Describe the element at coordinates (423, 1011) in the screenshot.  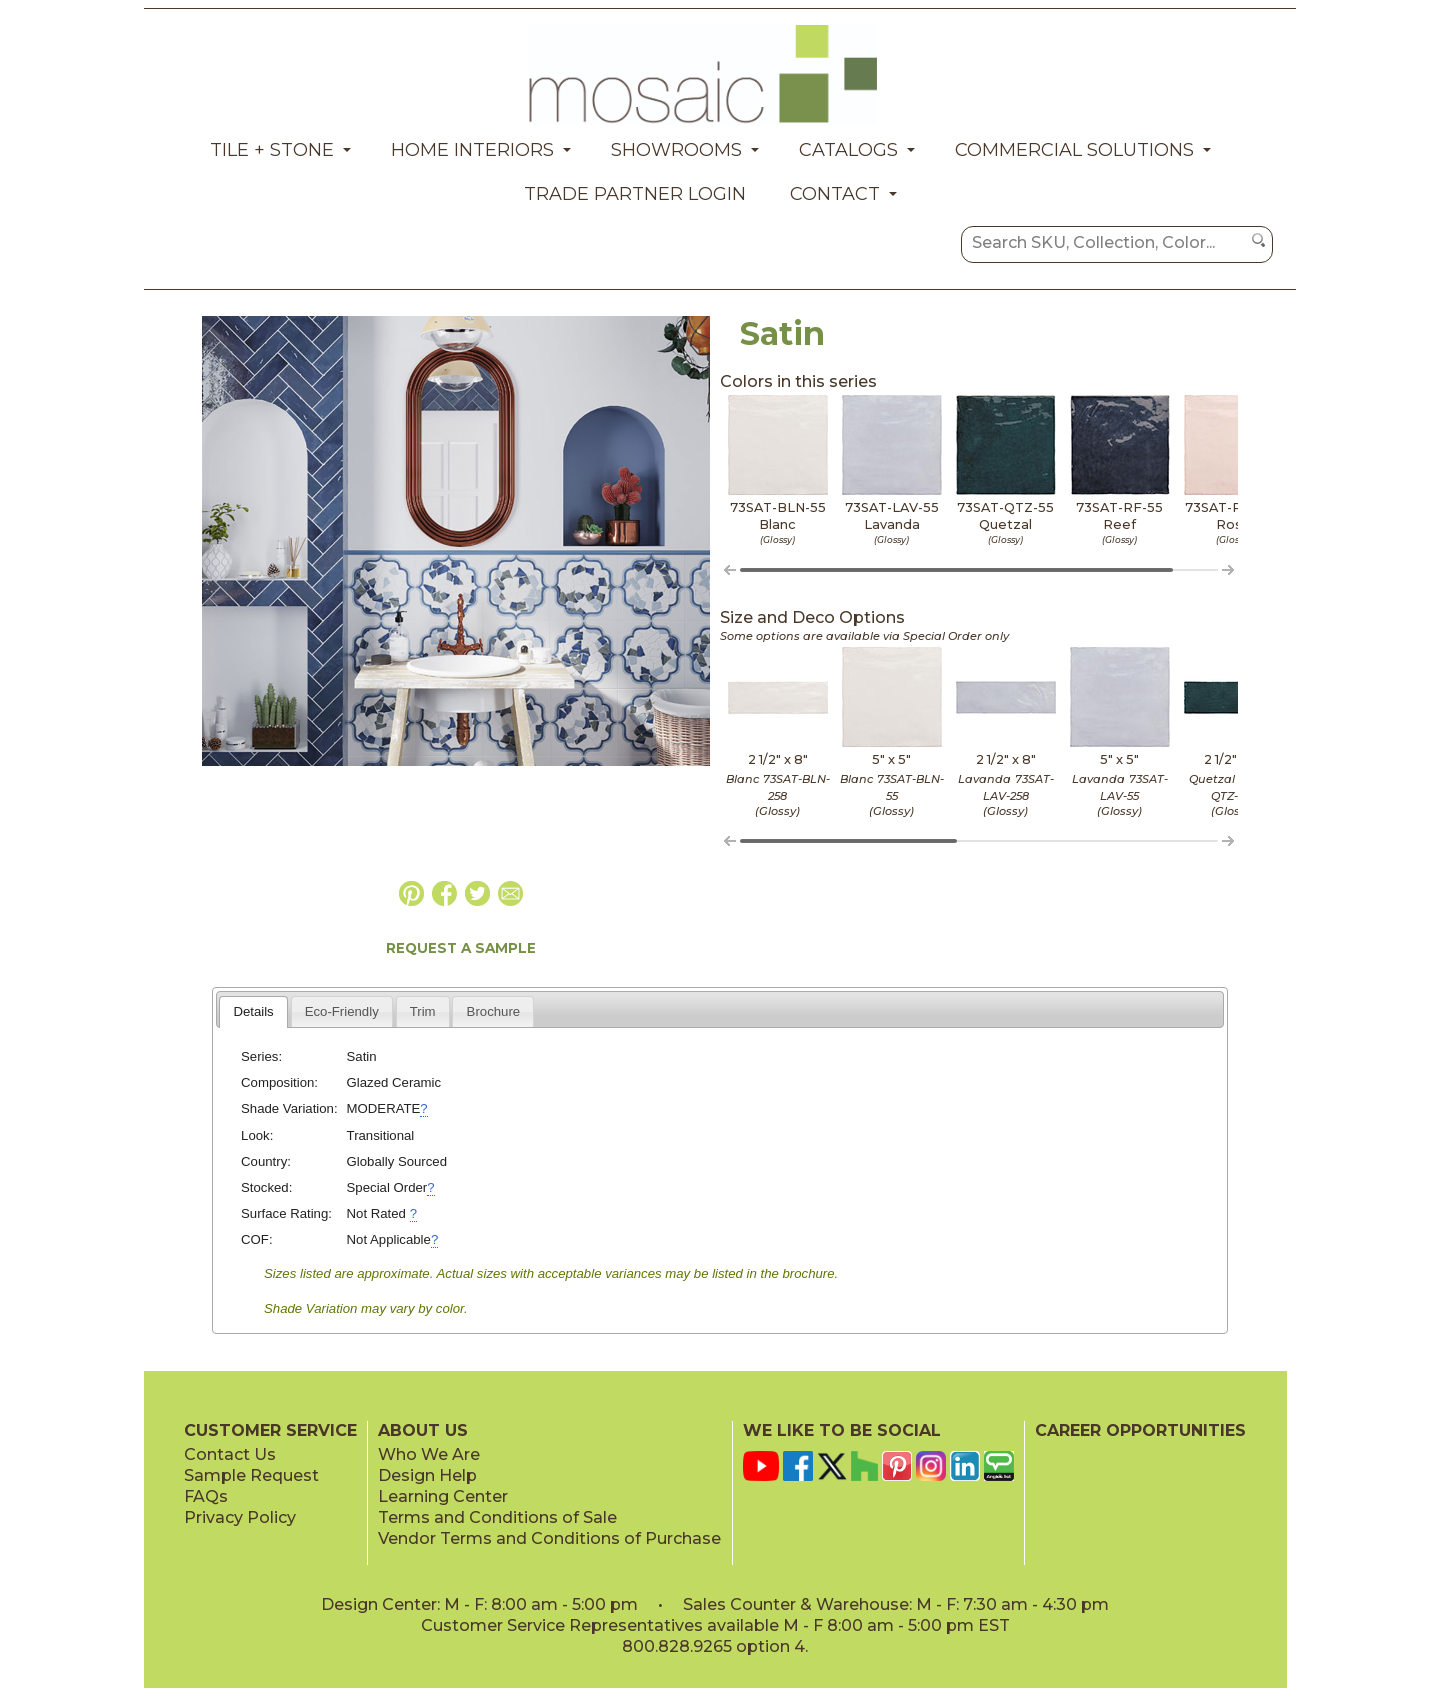
I see `Trim [presentation]` at that location.